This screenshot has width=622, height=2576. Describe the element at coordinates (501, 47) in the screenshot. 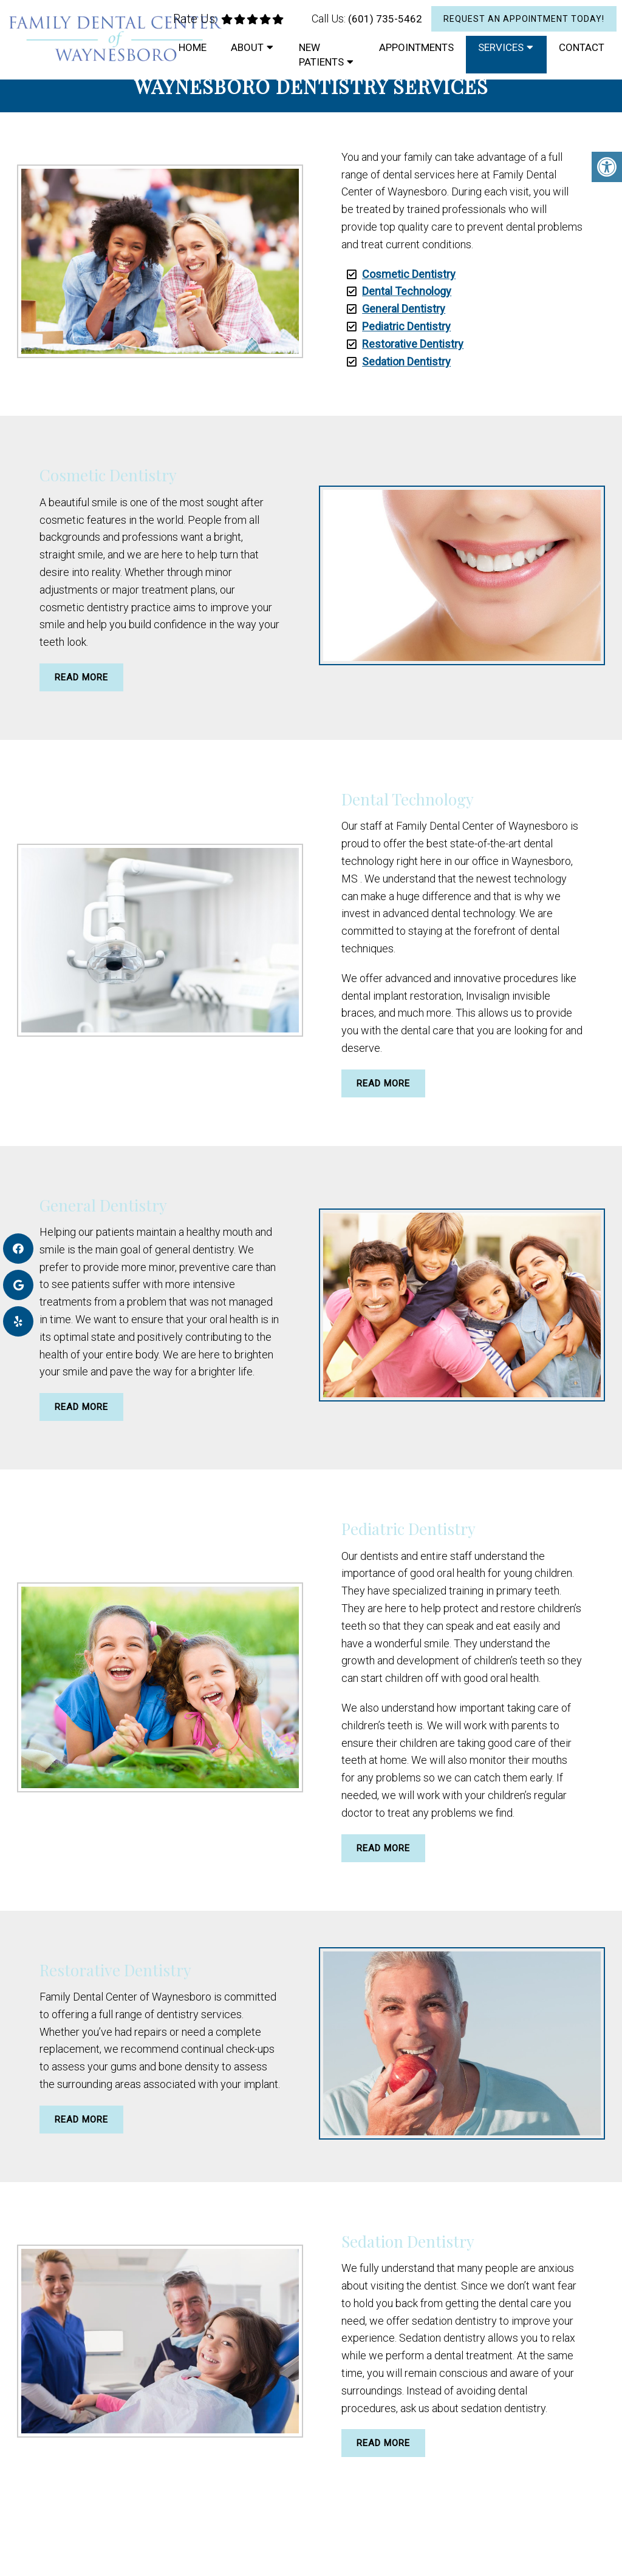

I see `Services` at that location.